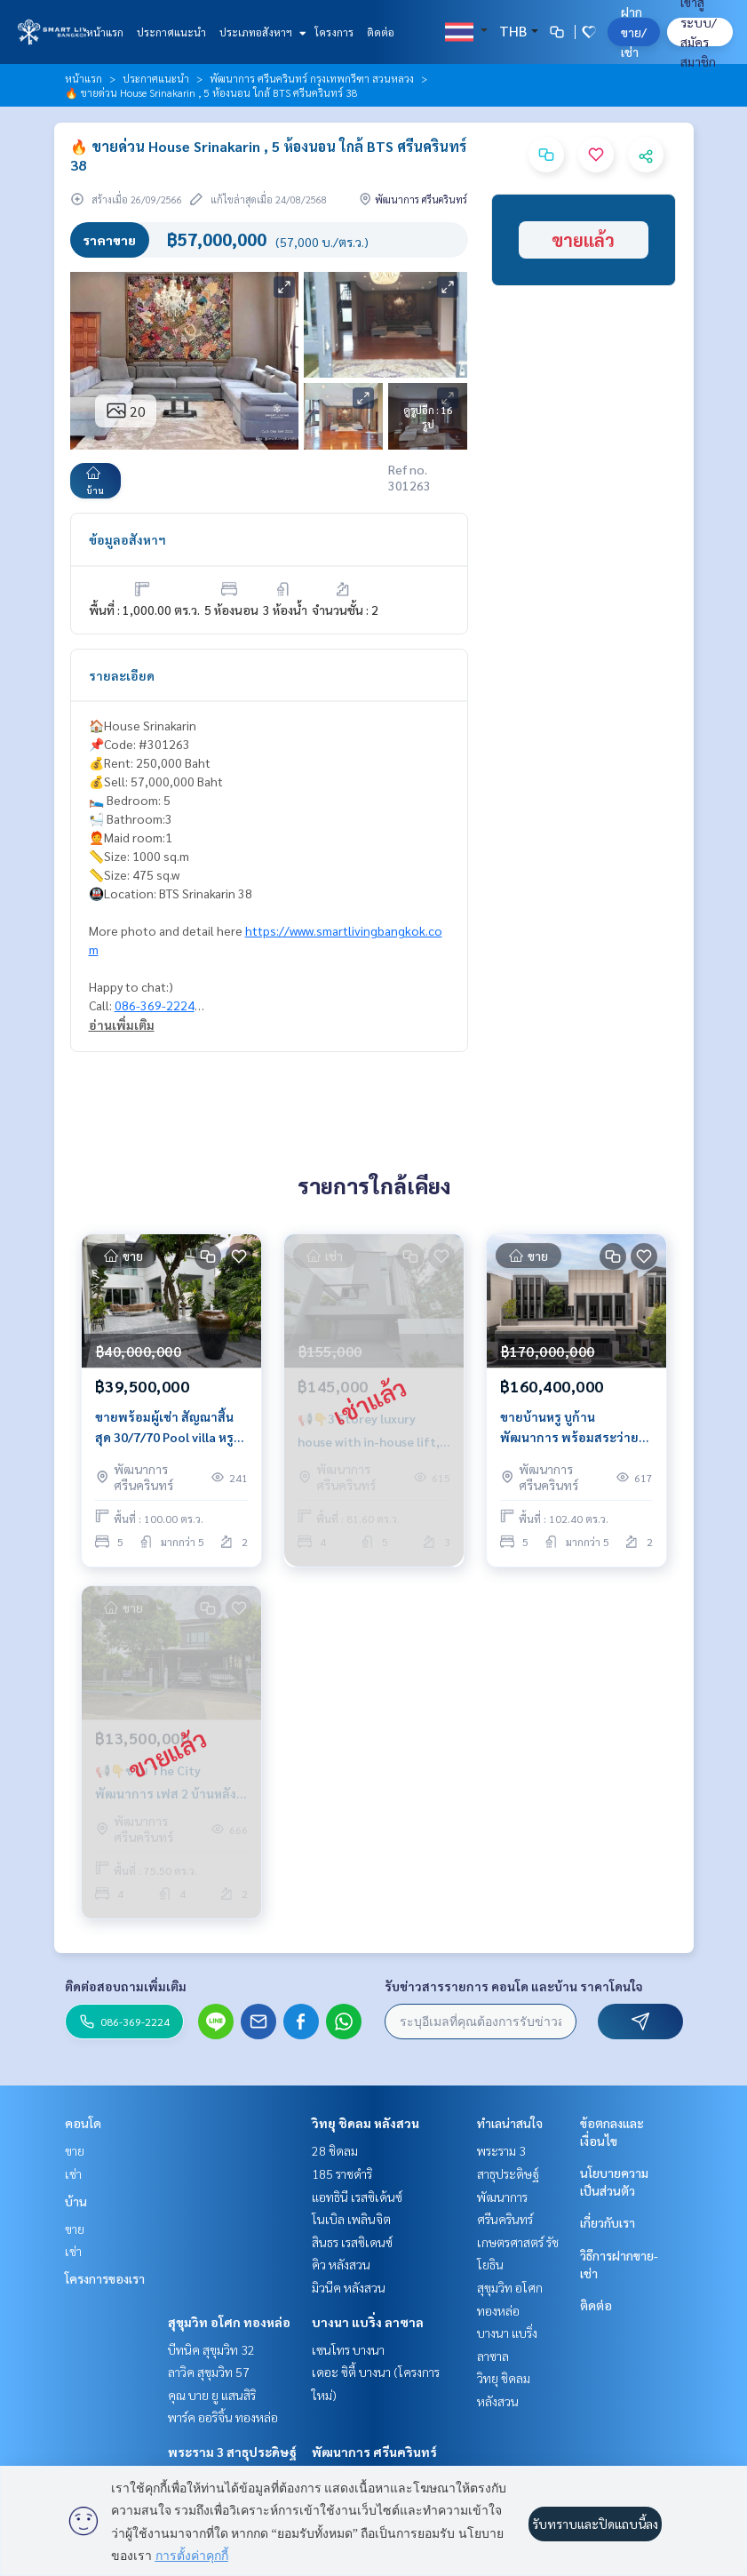 The height and width of the screenshot is (2576, 747). Describe the element at coordinates (232, 2452) in the screenshot. I see `พระราม 3 สาธุประดิษฐ์` at that location.